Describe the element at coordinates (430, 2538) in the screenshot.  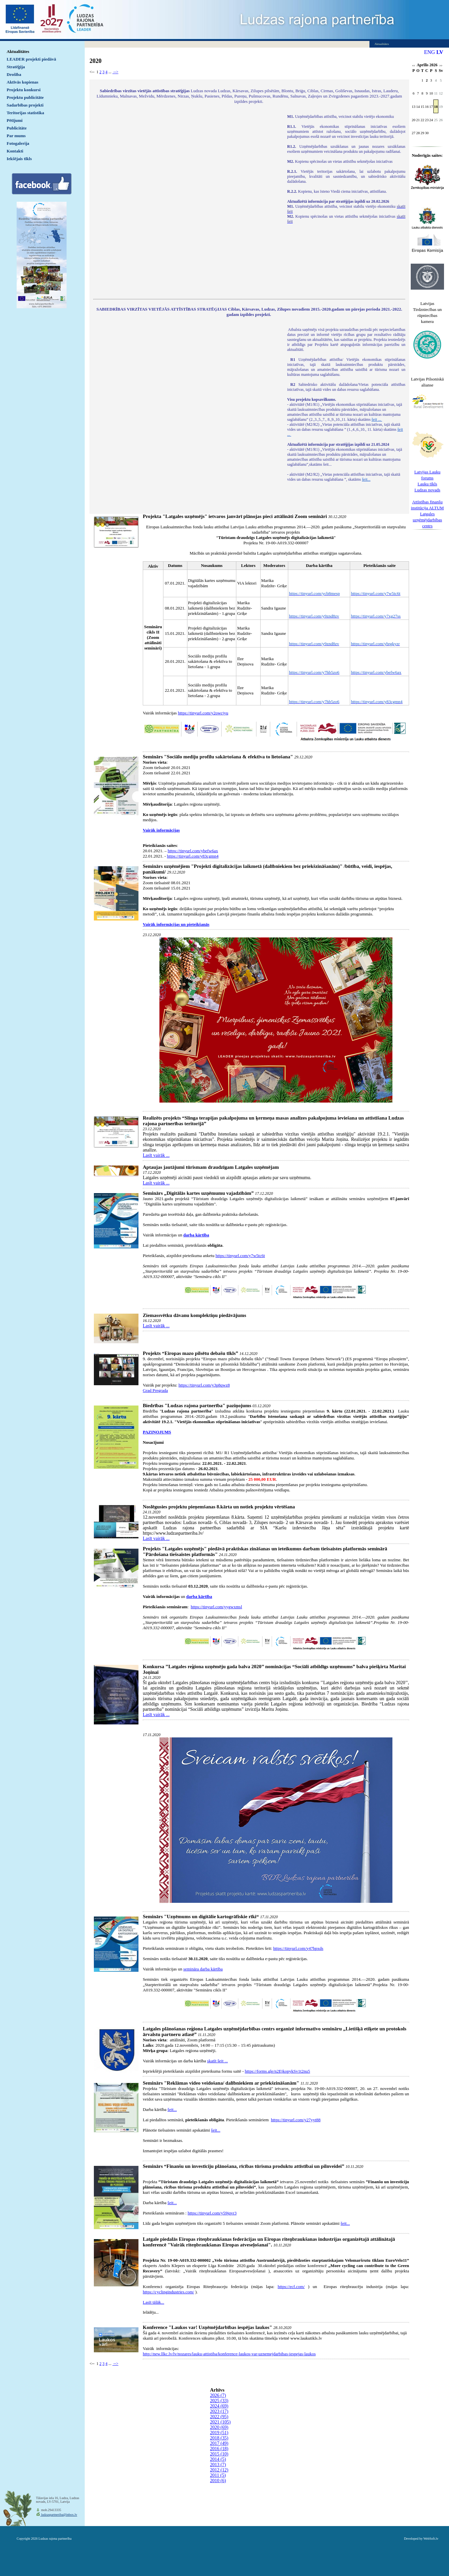
I see `WebSoft.lv` at that location.